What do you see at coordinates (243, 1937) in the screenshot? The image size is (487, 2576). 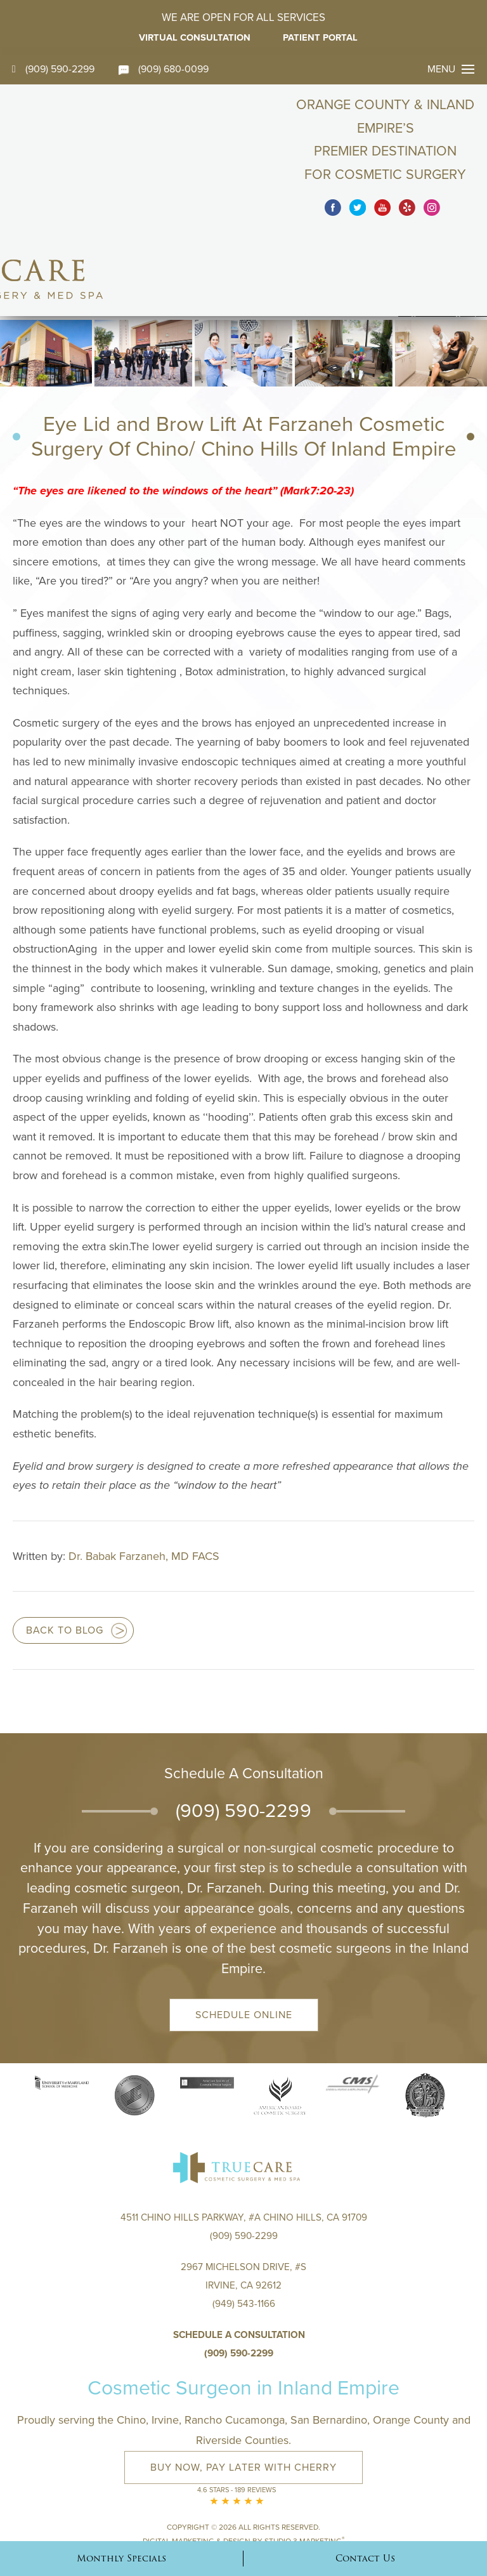 I see `Schedule Online` at bounding box center [243, 1937].